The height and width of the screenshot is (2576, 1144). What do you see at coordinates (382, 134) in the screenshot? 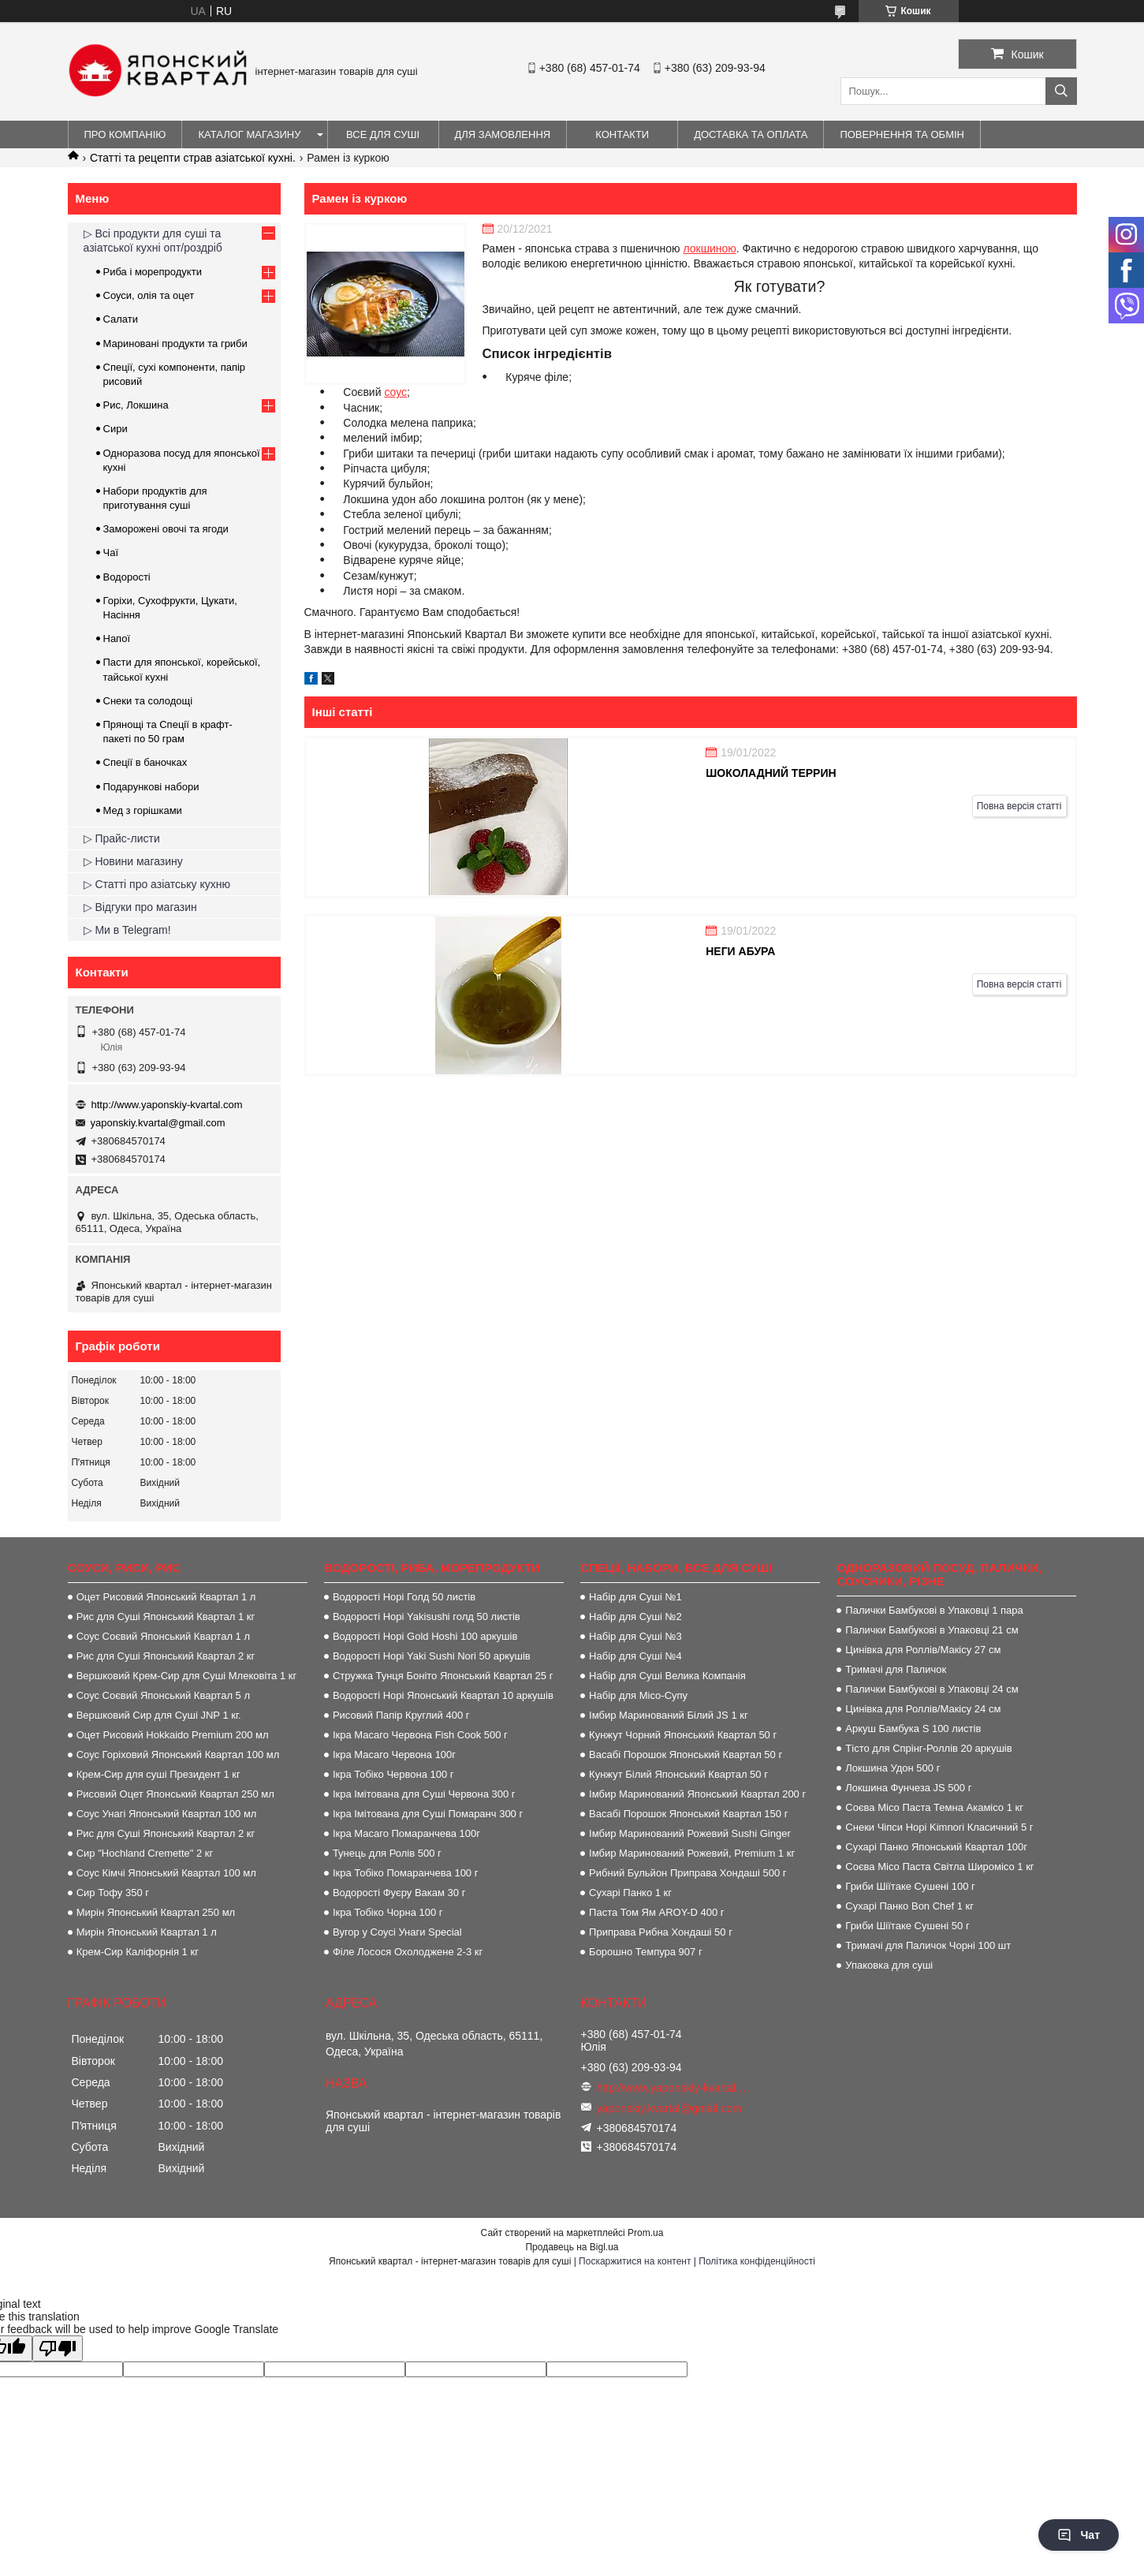
I see `Все для суші` at bounding box center [382, 134].